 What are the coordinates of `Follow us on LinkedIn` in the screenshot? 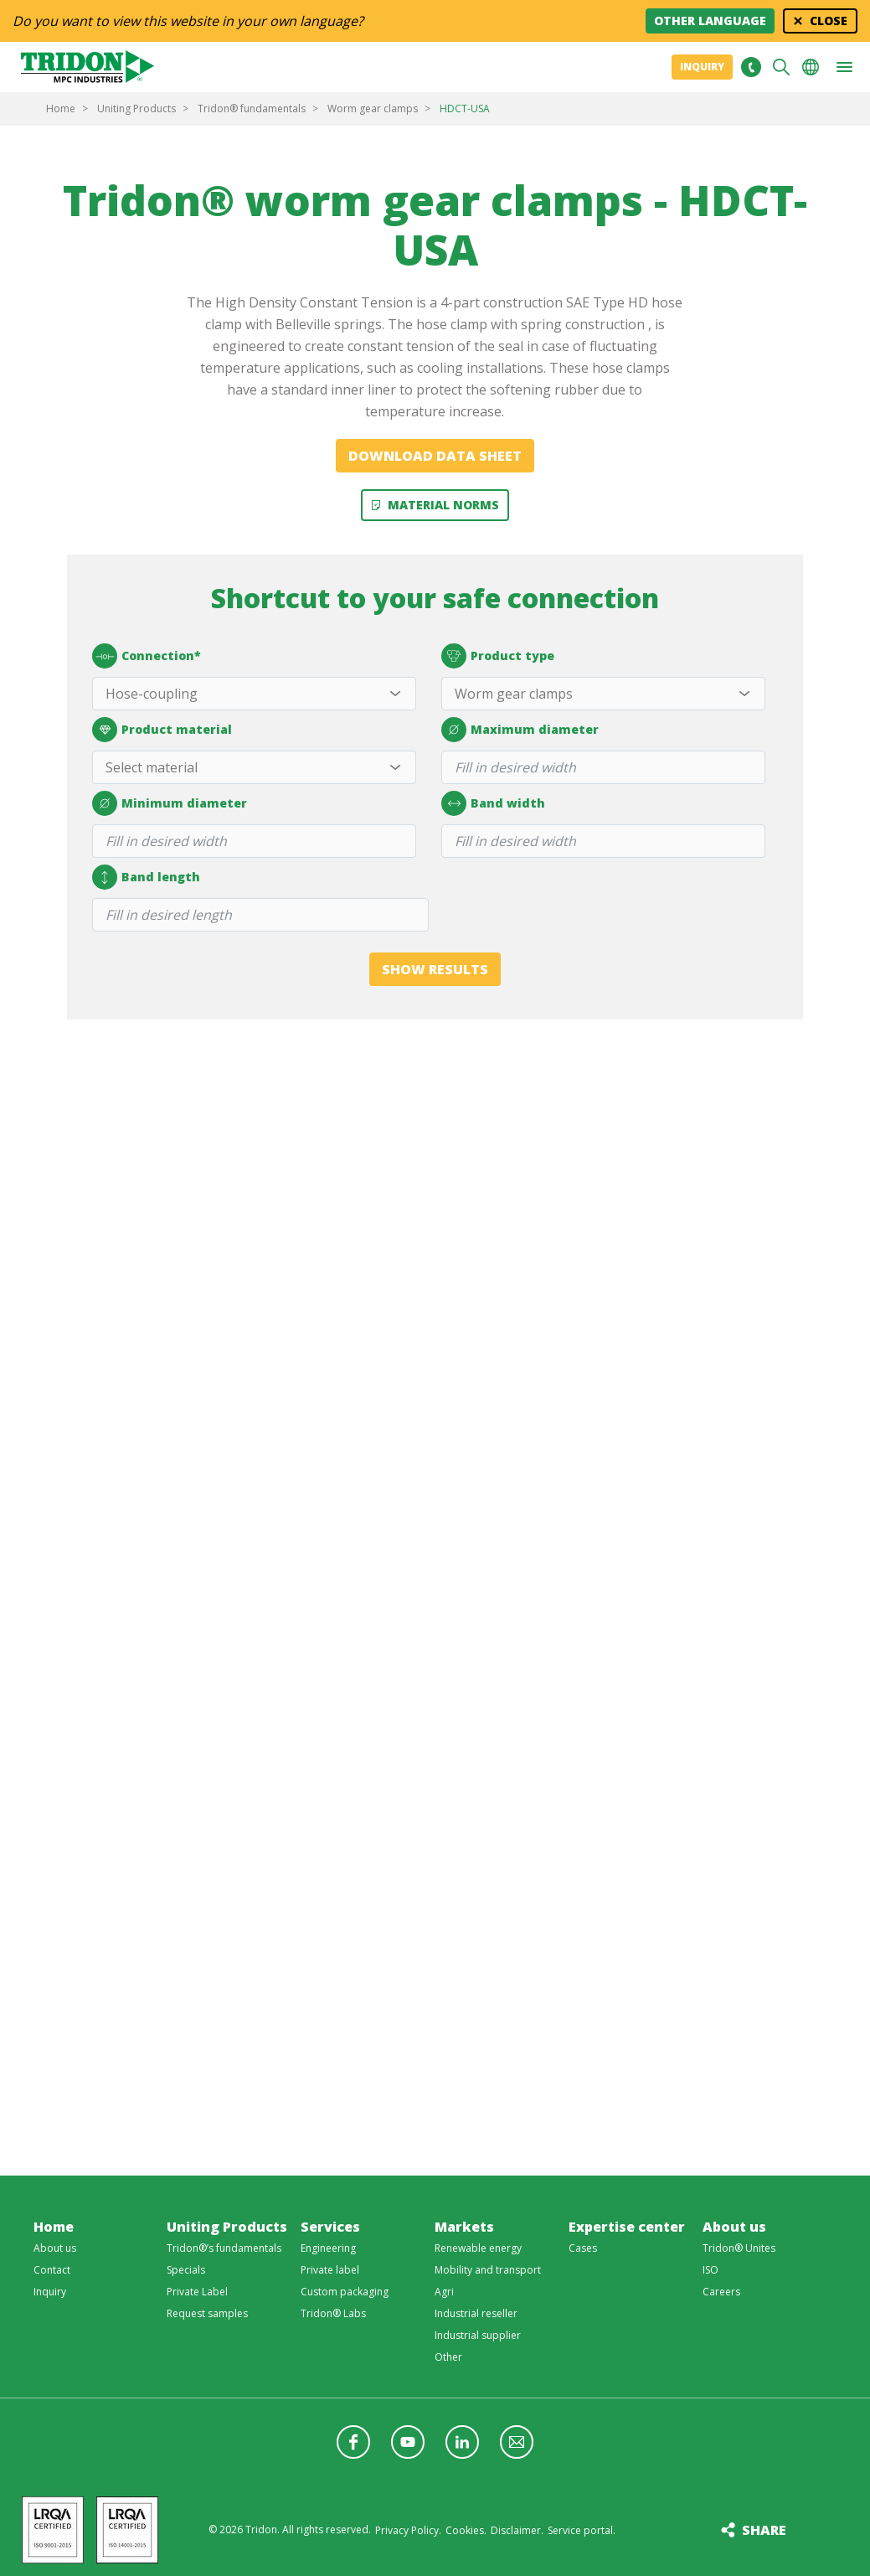 It's located at (462, 2442).